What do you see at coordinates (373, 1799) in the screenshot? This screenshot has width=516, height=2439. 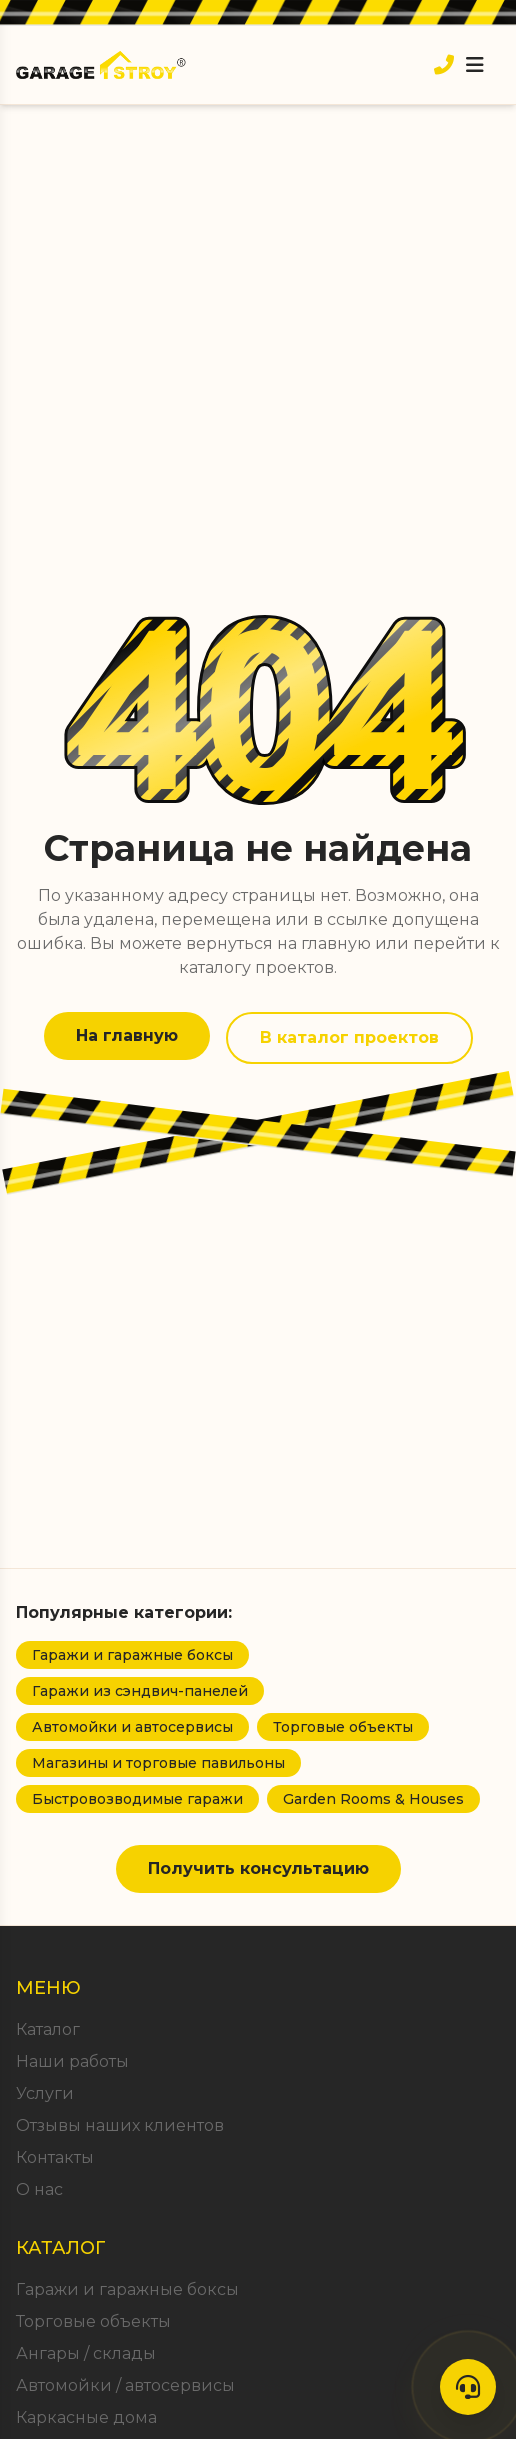 I see `Garden Rooms & Houses` at bounding box center [373, 1799].